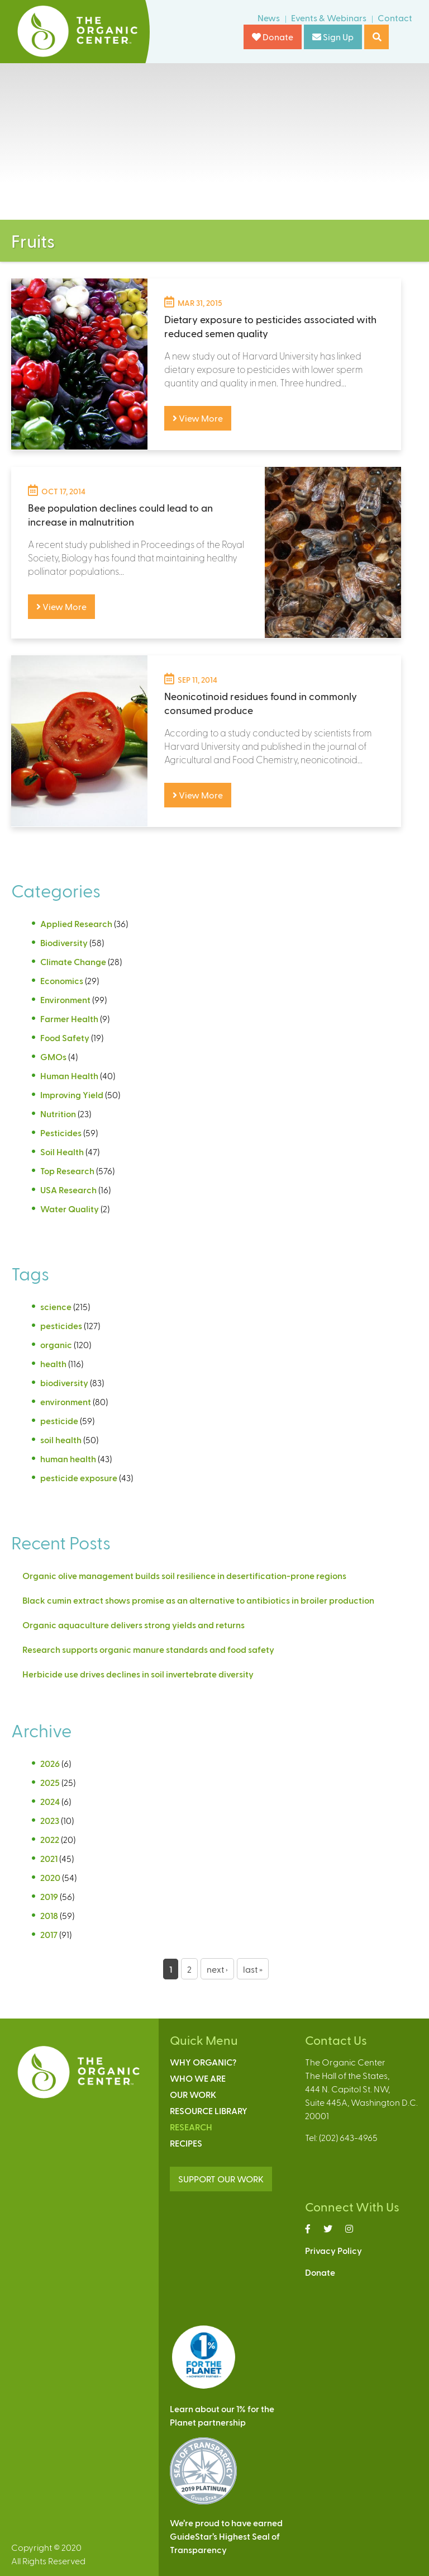 This screenshot has width=429, height=2576. What do you see at coordinates (58, 1113) in the screenshot?
I see `Nutrition` at bounding box center [58, 1113].